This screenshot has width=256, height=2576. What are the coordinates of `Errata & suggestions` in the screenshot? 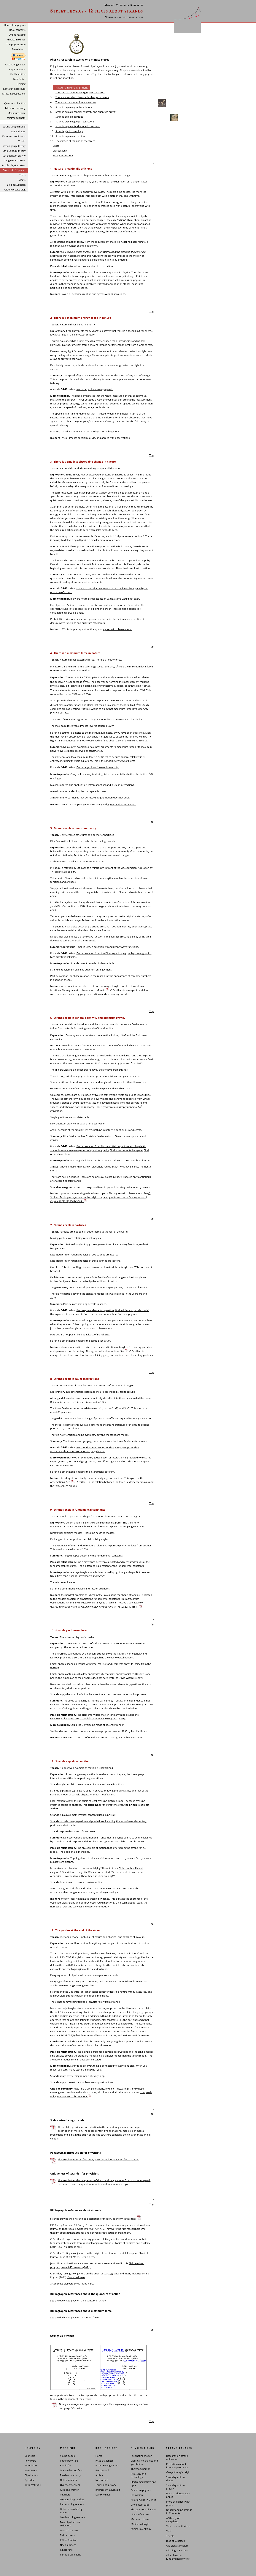 It's located at (14, 93).